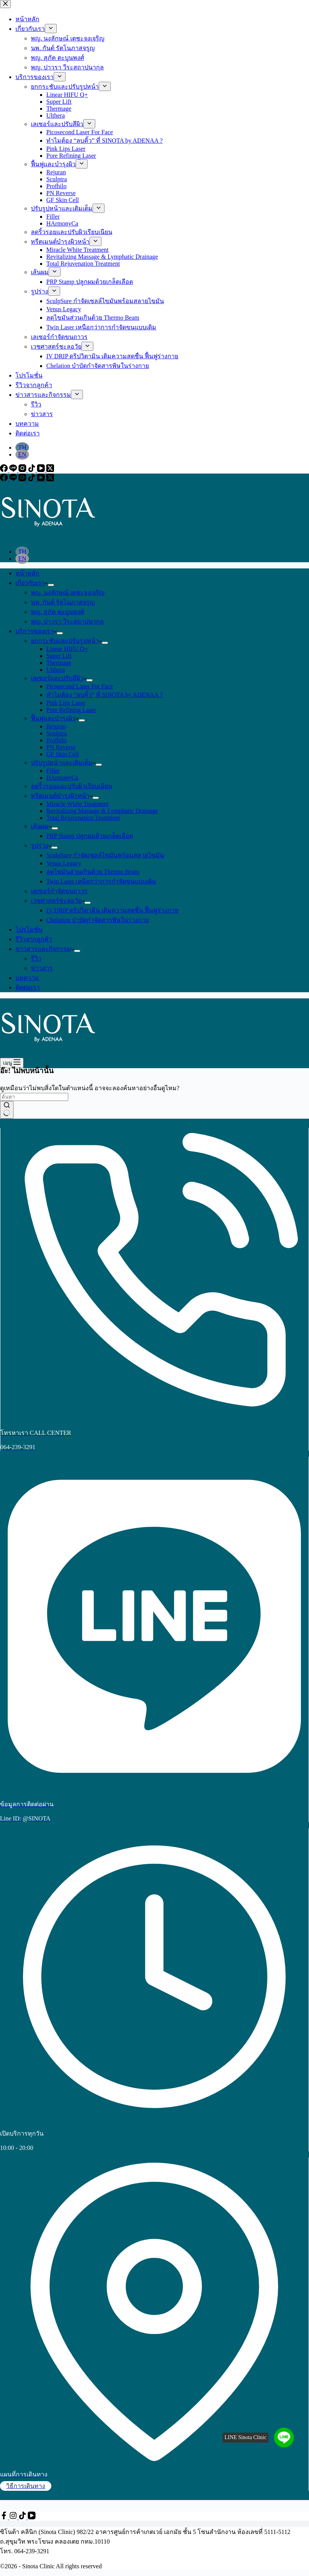 Image resolution: width=309 pixels, height=2576 pixels. What do you see at coordinates (22, 558) in the screenshot?
I see `[English]` at bounding box center [22, 558].